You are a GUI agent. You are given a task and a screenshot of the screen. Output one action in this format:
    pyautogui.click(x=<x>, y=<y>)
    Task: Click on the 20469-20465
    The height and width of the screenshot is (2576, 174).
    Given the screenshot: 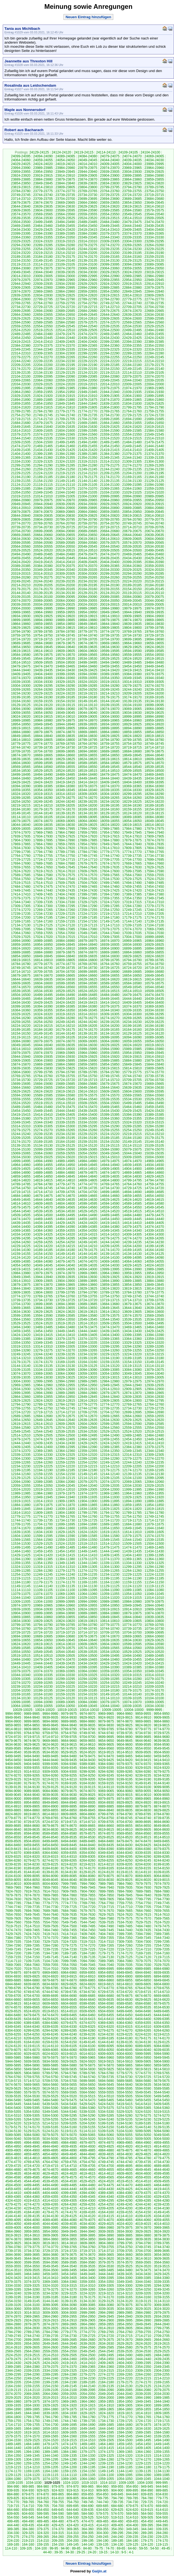 What is the action you would take?
    pyautogui.click(x=132, y=554)
    